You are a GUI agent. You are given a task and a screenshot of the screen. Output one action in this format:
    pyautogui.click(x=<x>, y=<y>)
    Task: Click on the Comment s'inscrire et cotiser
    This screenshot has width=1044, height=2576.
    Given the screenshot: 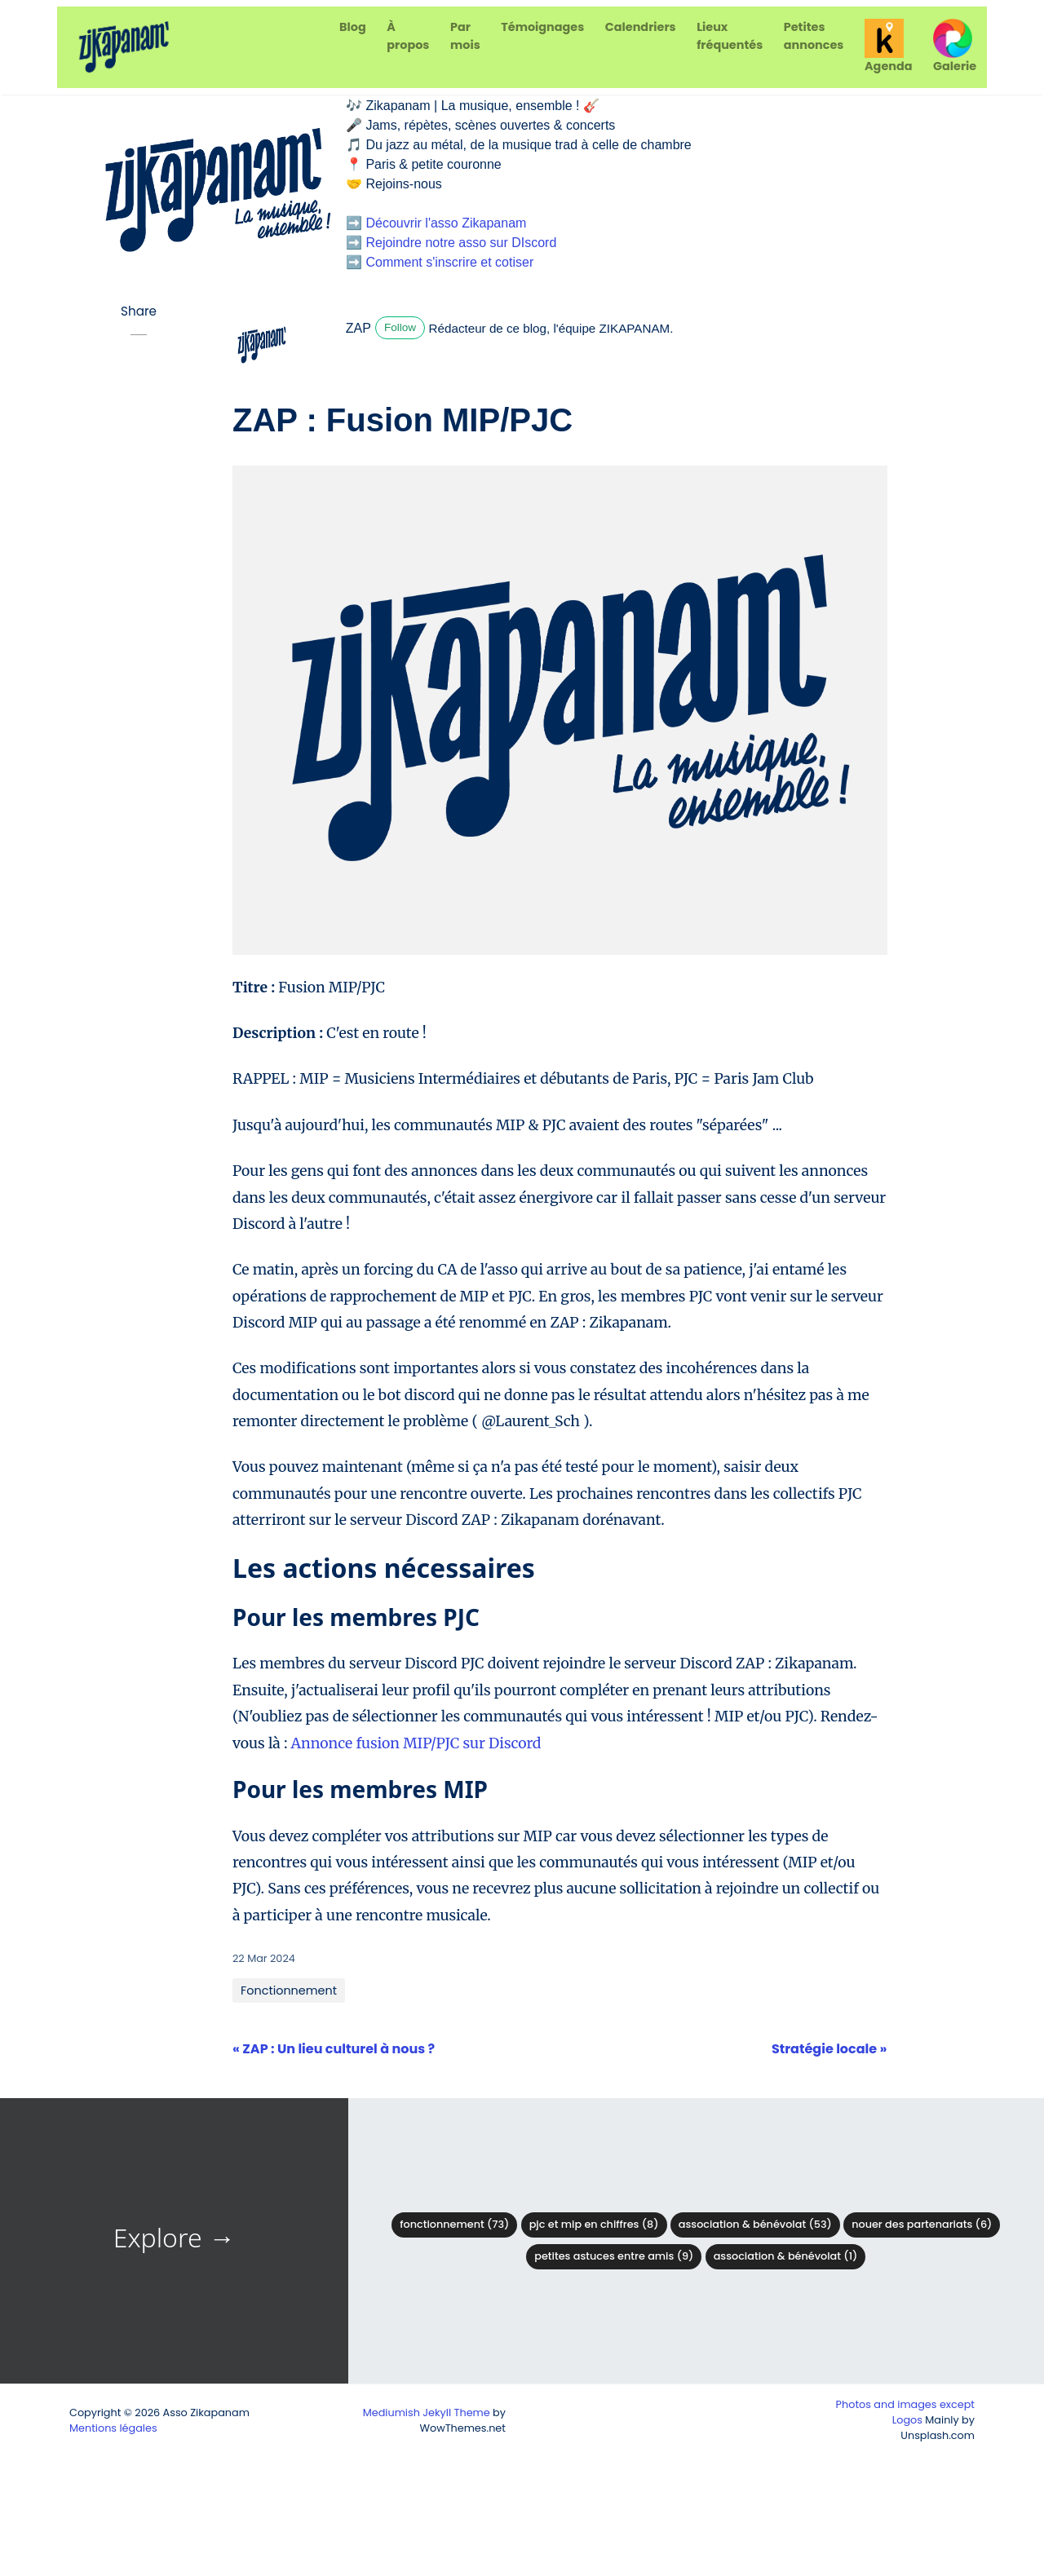 What is the action you would take?
    pyautogui.click(x=449, y=262)
    